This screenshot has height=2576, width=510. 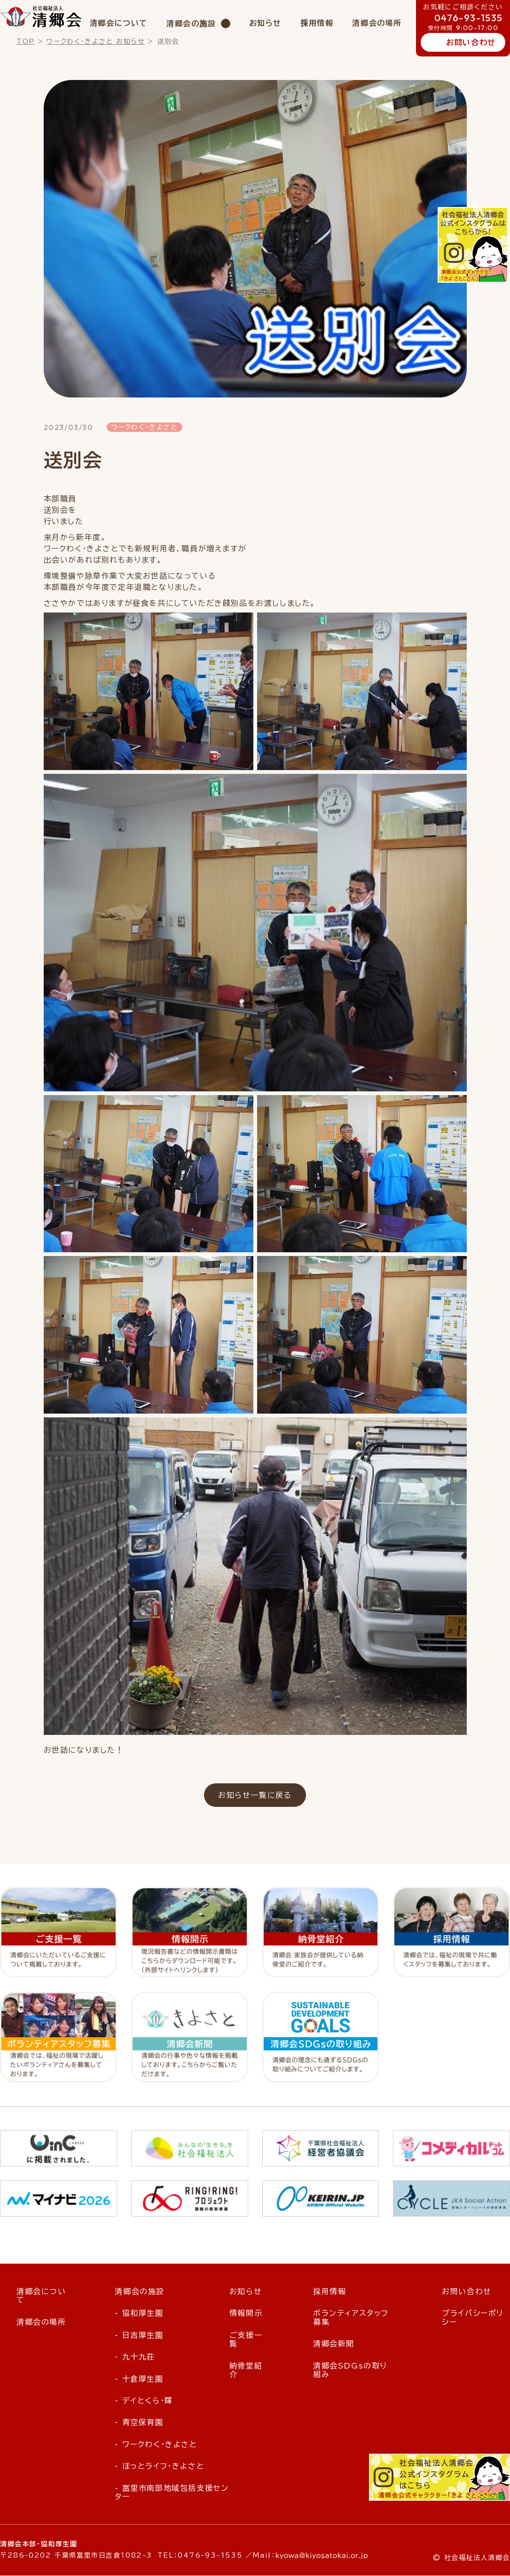 What do you see at coordinates (139, 2335) in the screenshot?
I see `- 日吉厚生園` at bounding box center [139, 2335].